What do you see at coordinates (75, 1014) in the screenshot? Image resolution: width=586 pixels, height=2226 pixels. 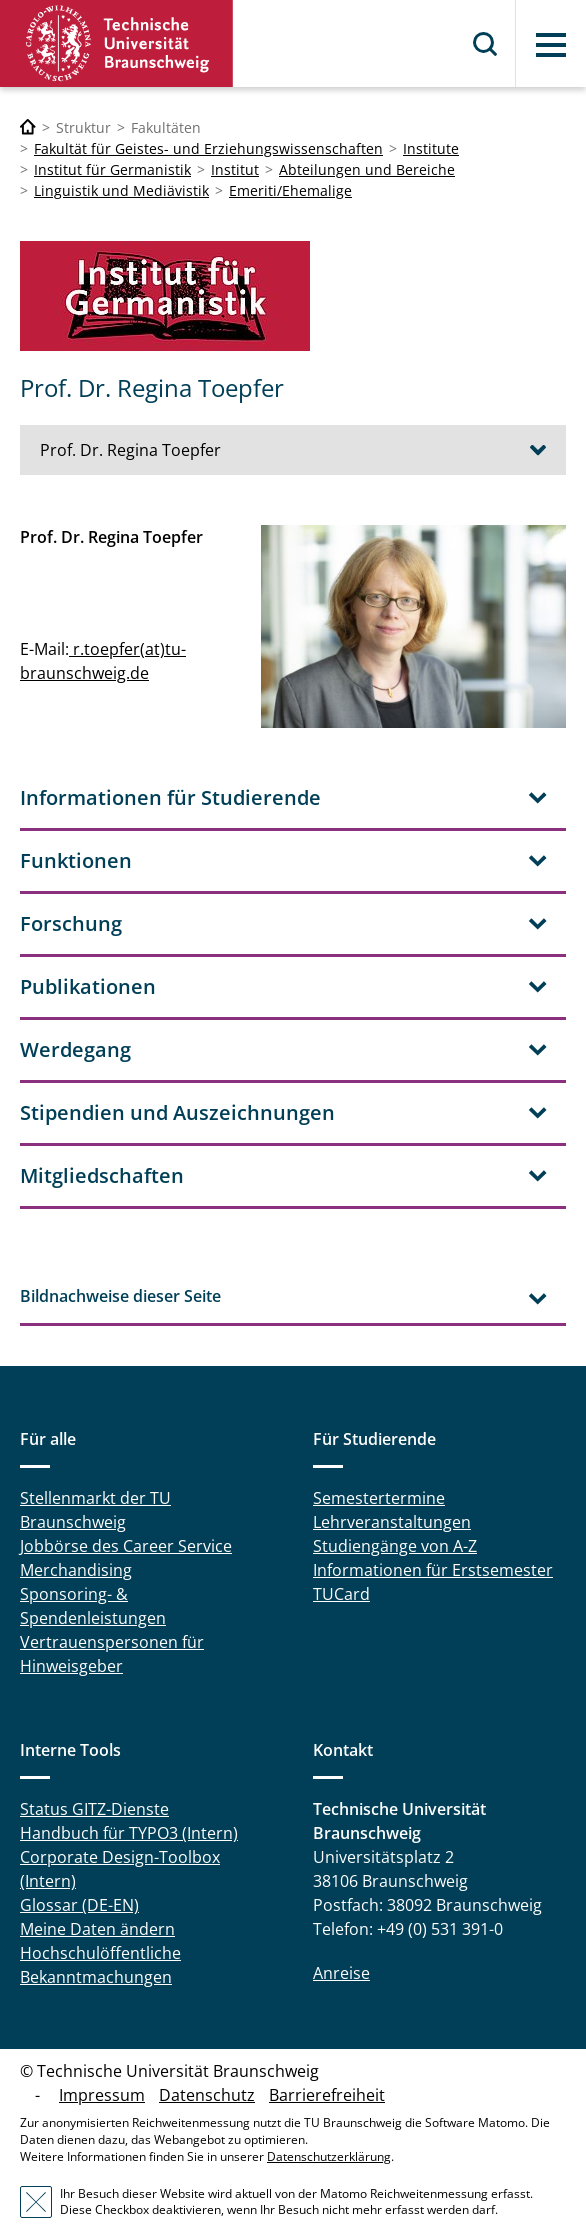 I see `Werdegang [tab]` at bounding box center [75, 1014].